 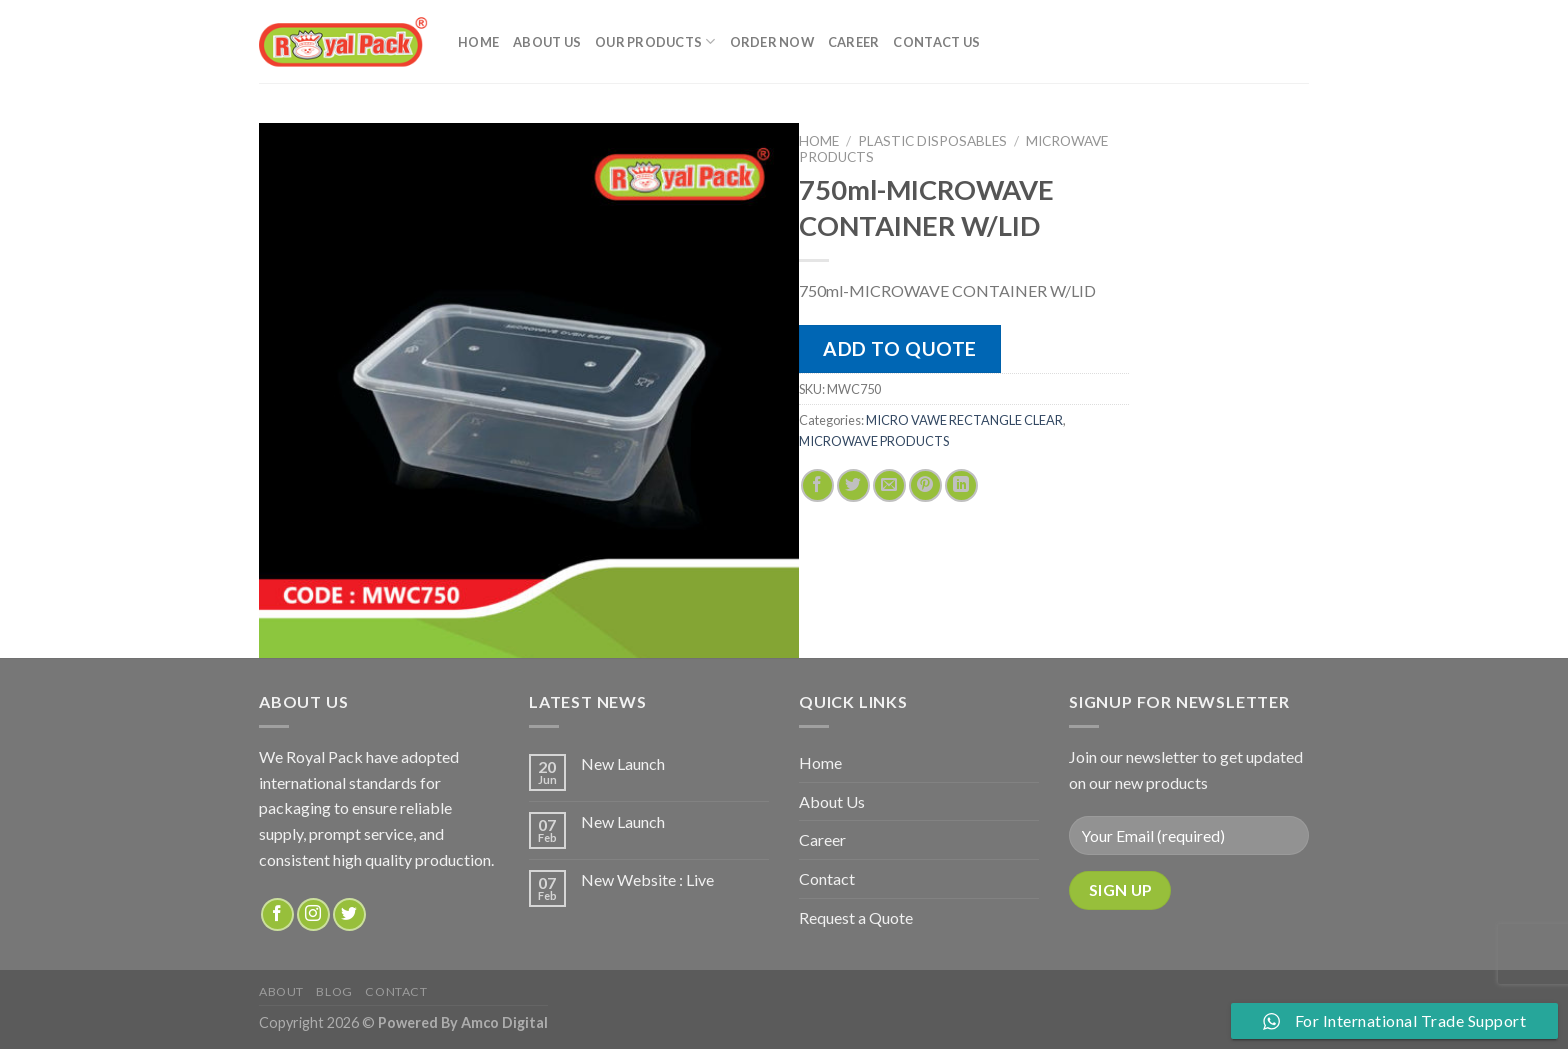 I want to click on Contact, so click(x=827, y=878).